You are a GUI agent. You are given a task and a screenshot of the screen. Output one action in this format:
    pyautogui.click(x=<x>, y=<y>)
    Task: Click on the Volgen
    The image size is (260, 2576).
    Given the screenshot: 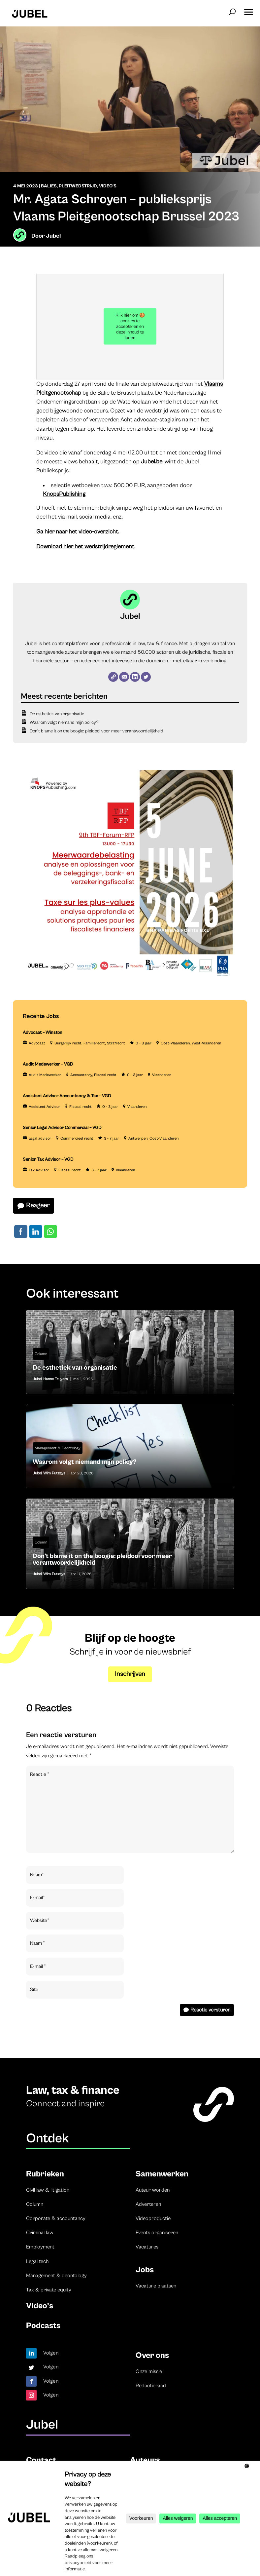 What is the action you would take?
    pyautogui.click(x=51, y=2353)
    